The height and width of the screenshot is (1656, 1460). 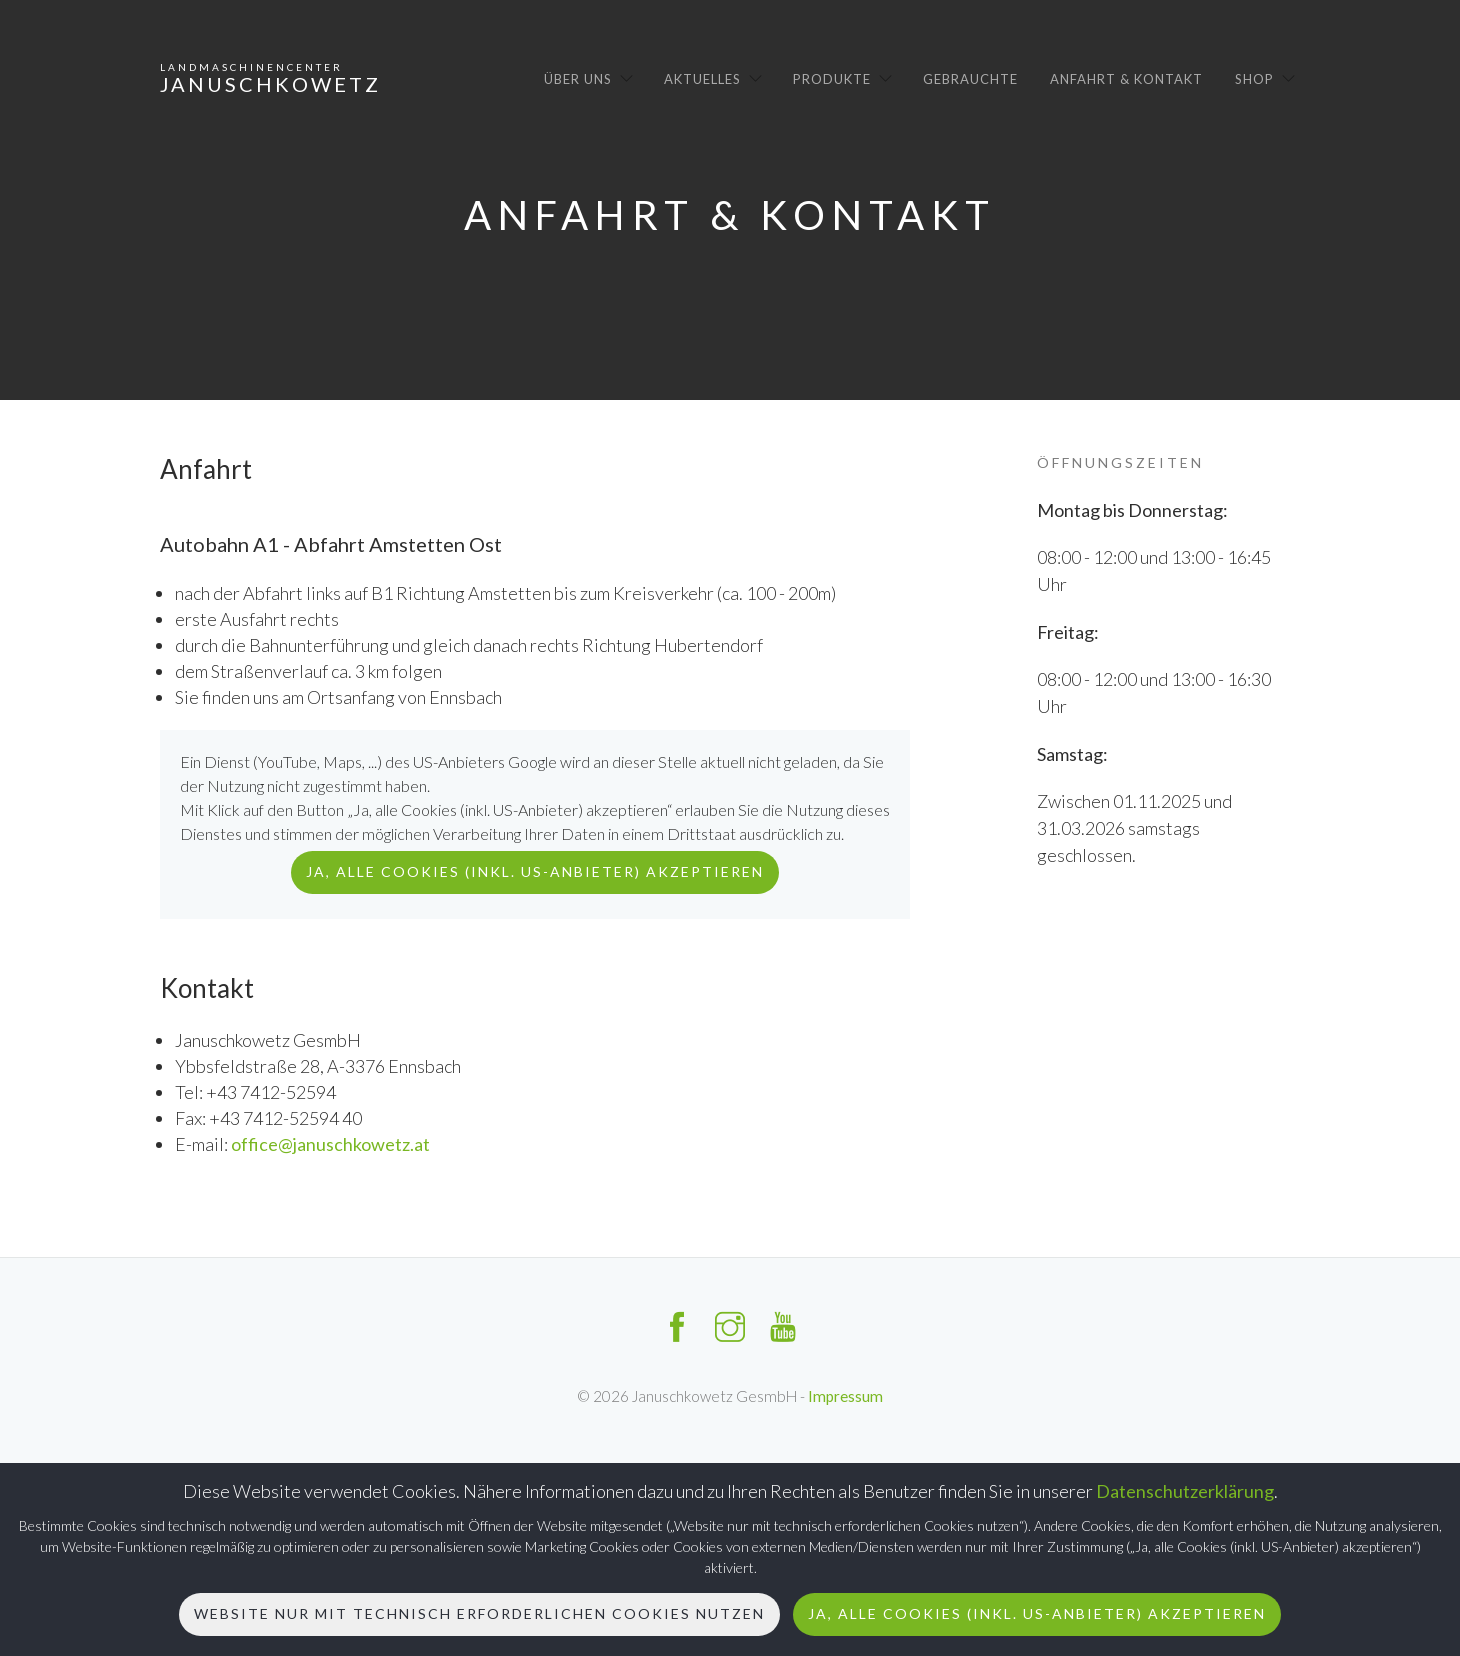 I want to click on Ja, alle Cookies (inkl. US-Anbieter) akzeptieren, so click(x=1037, y=1613).